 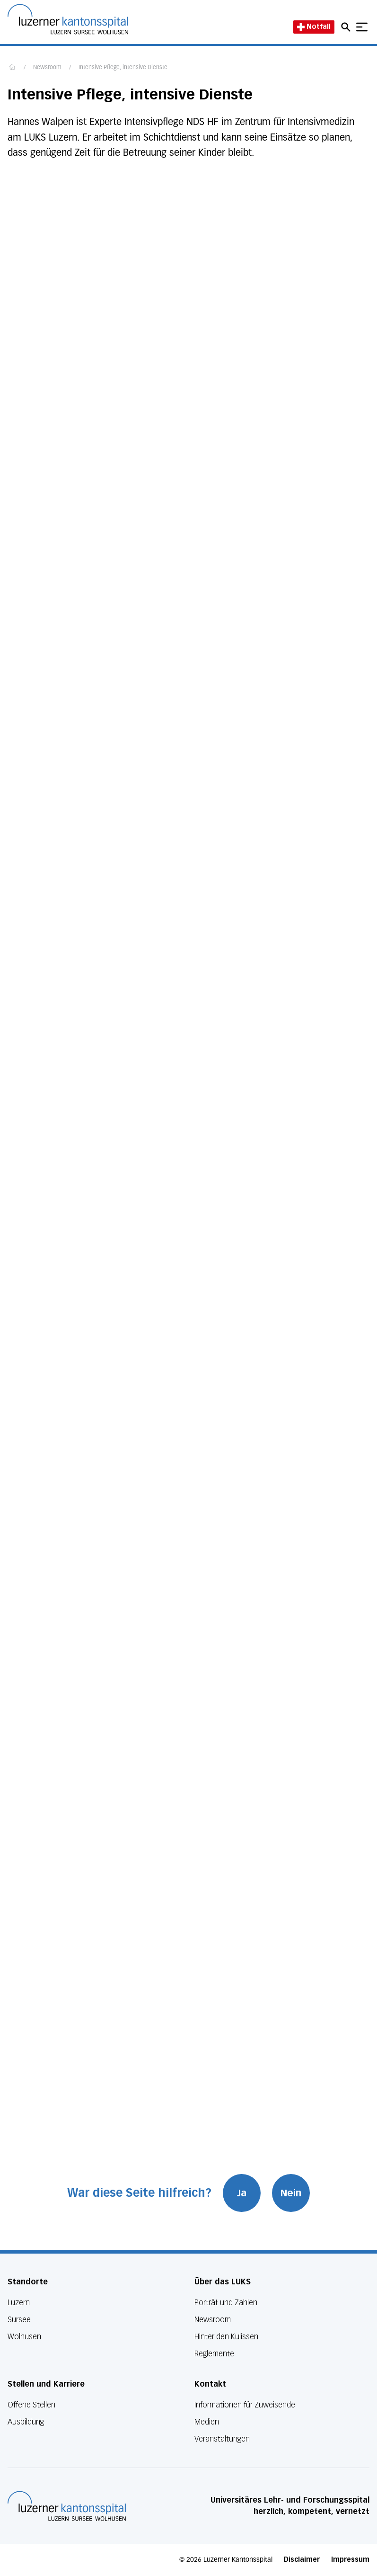 What do you see at coordinates (123, 68) in the screenshot?
I see `Intensive Pflege, intensive Dienste` at bounding box center [123, 68].